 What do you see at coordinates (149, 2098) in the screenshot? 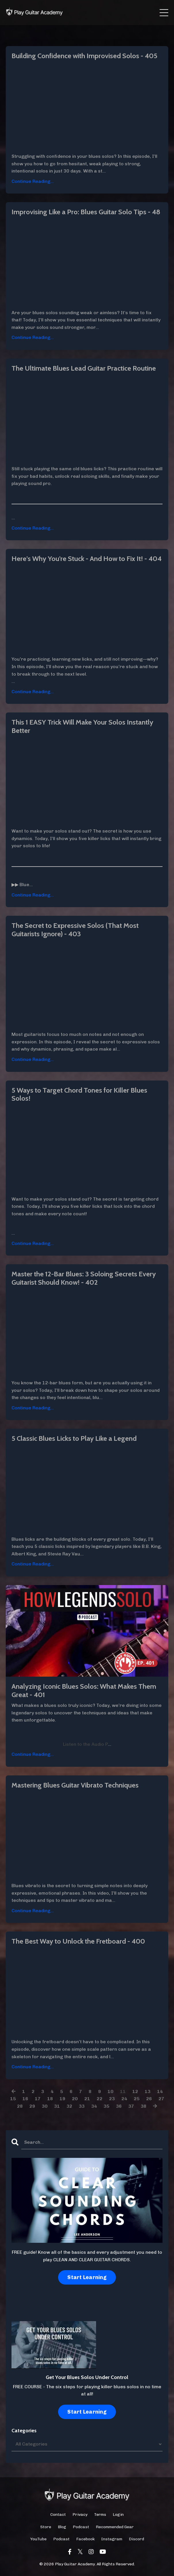
I see `26` at bounding box center [149, 2098].